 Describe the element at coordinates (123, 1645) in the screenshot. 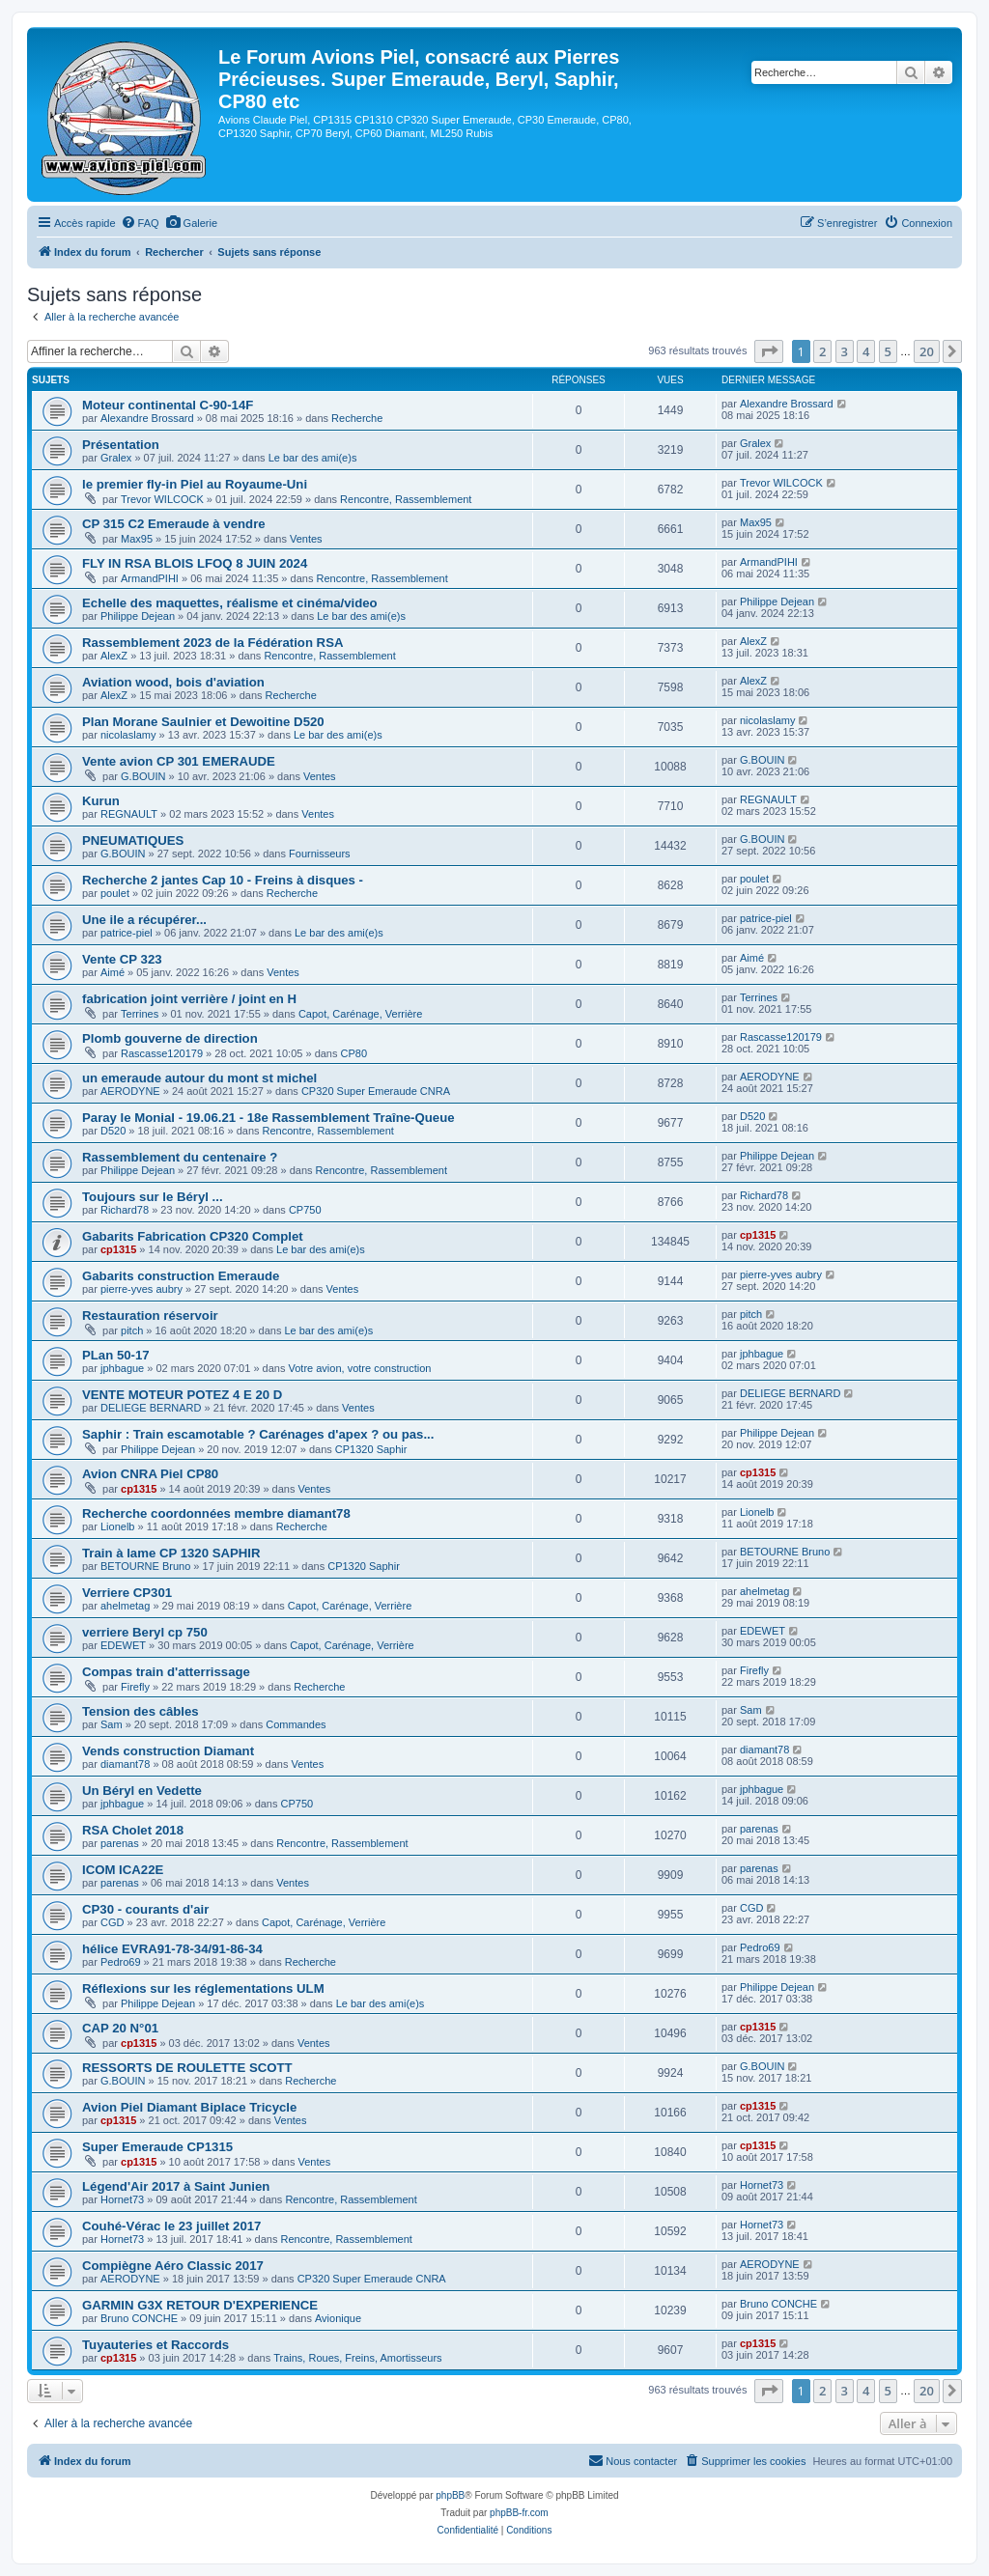

I see `EDEWET` at that location.